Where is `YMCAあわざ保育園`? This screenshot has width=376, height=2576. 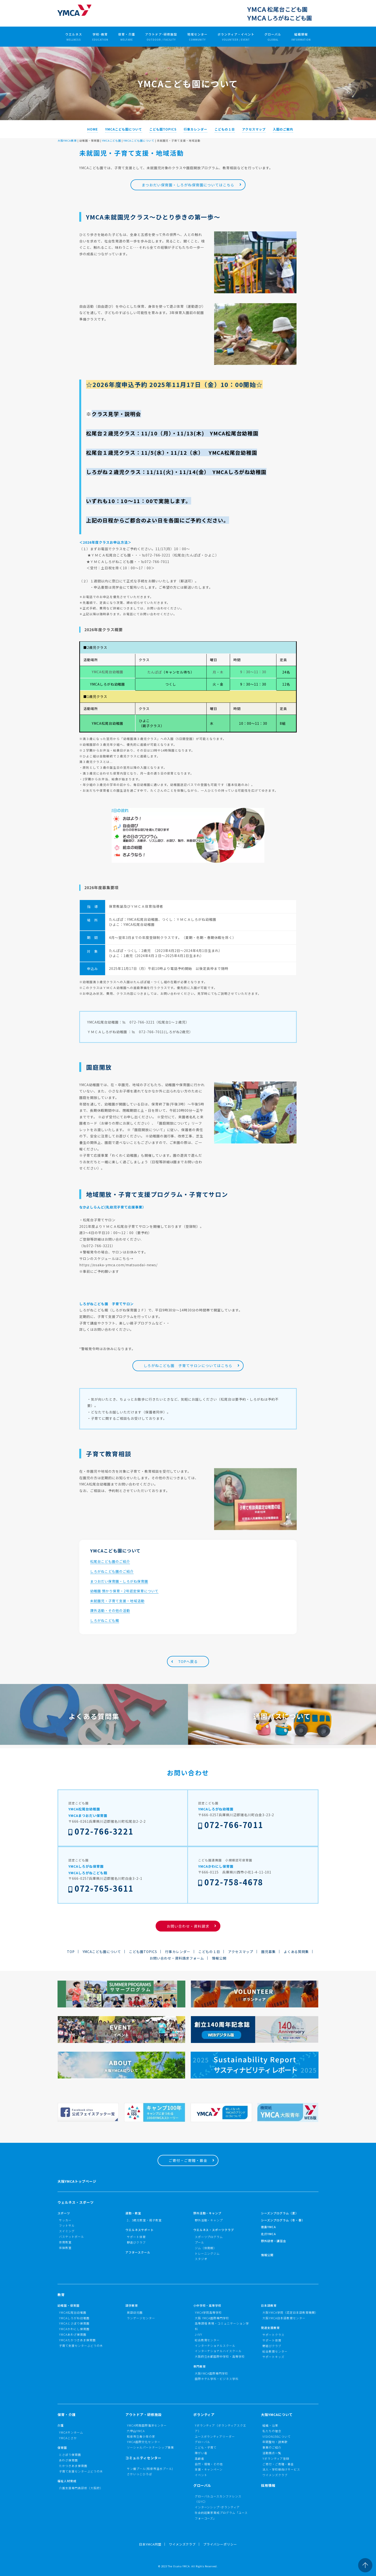
YMCAあわざ保育園 is located at coordinates (72, 2334).